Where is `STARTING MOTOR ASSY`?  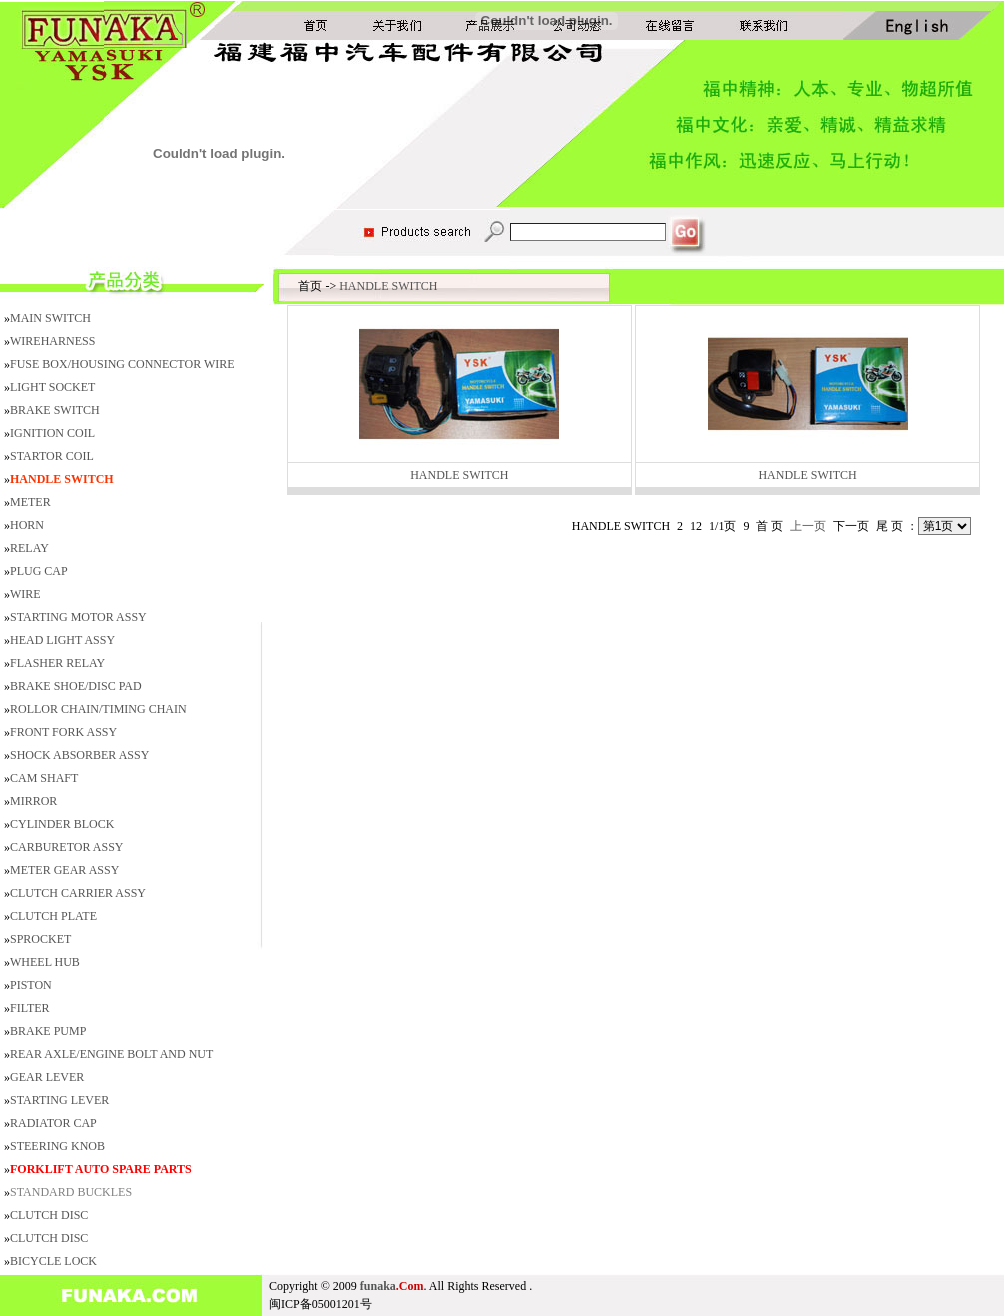 STARTING MOTOR ASSY is located at coordinates (78, 617).